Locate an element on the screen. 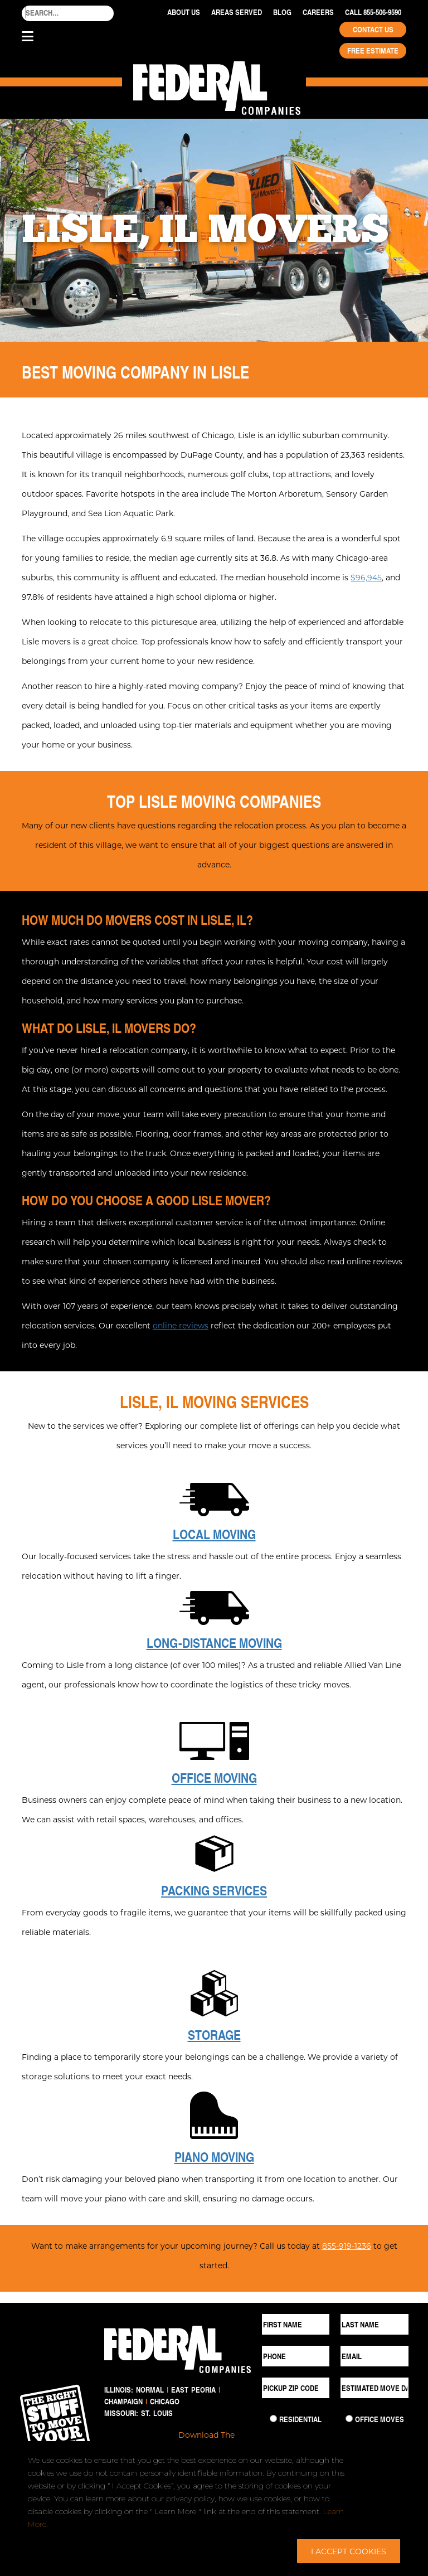  855-919-1236 is located at coordinates (346, 2245).